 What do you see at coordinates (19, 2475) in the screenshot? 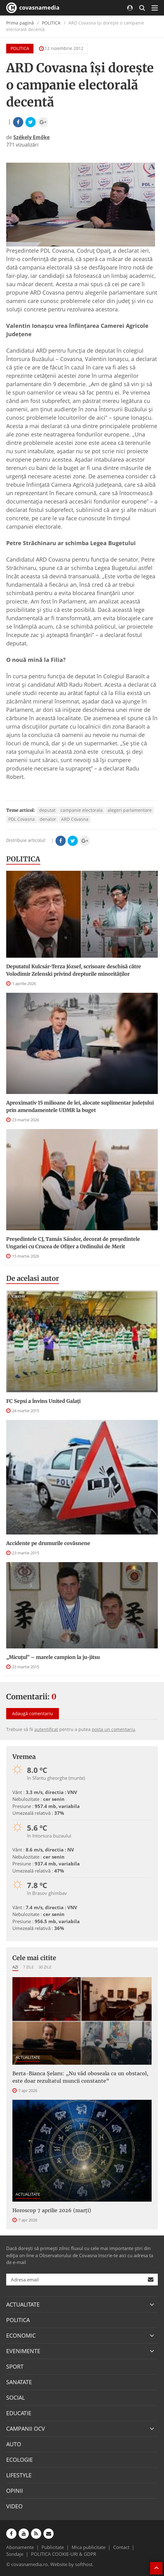
I see `LIFESTYLE` at bounding box center [19, 2475].